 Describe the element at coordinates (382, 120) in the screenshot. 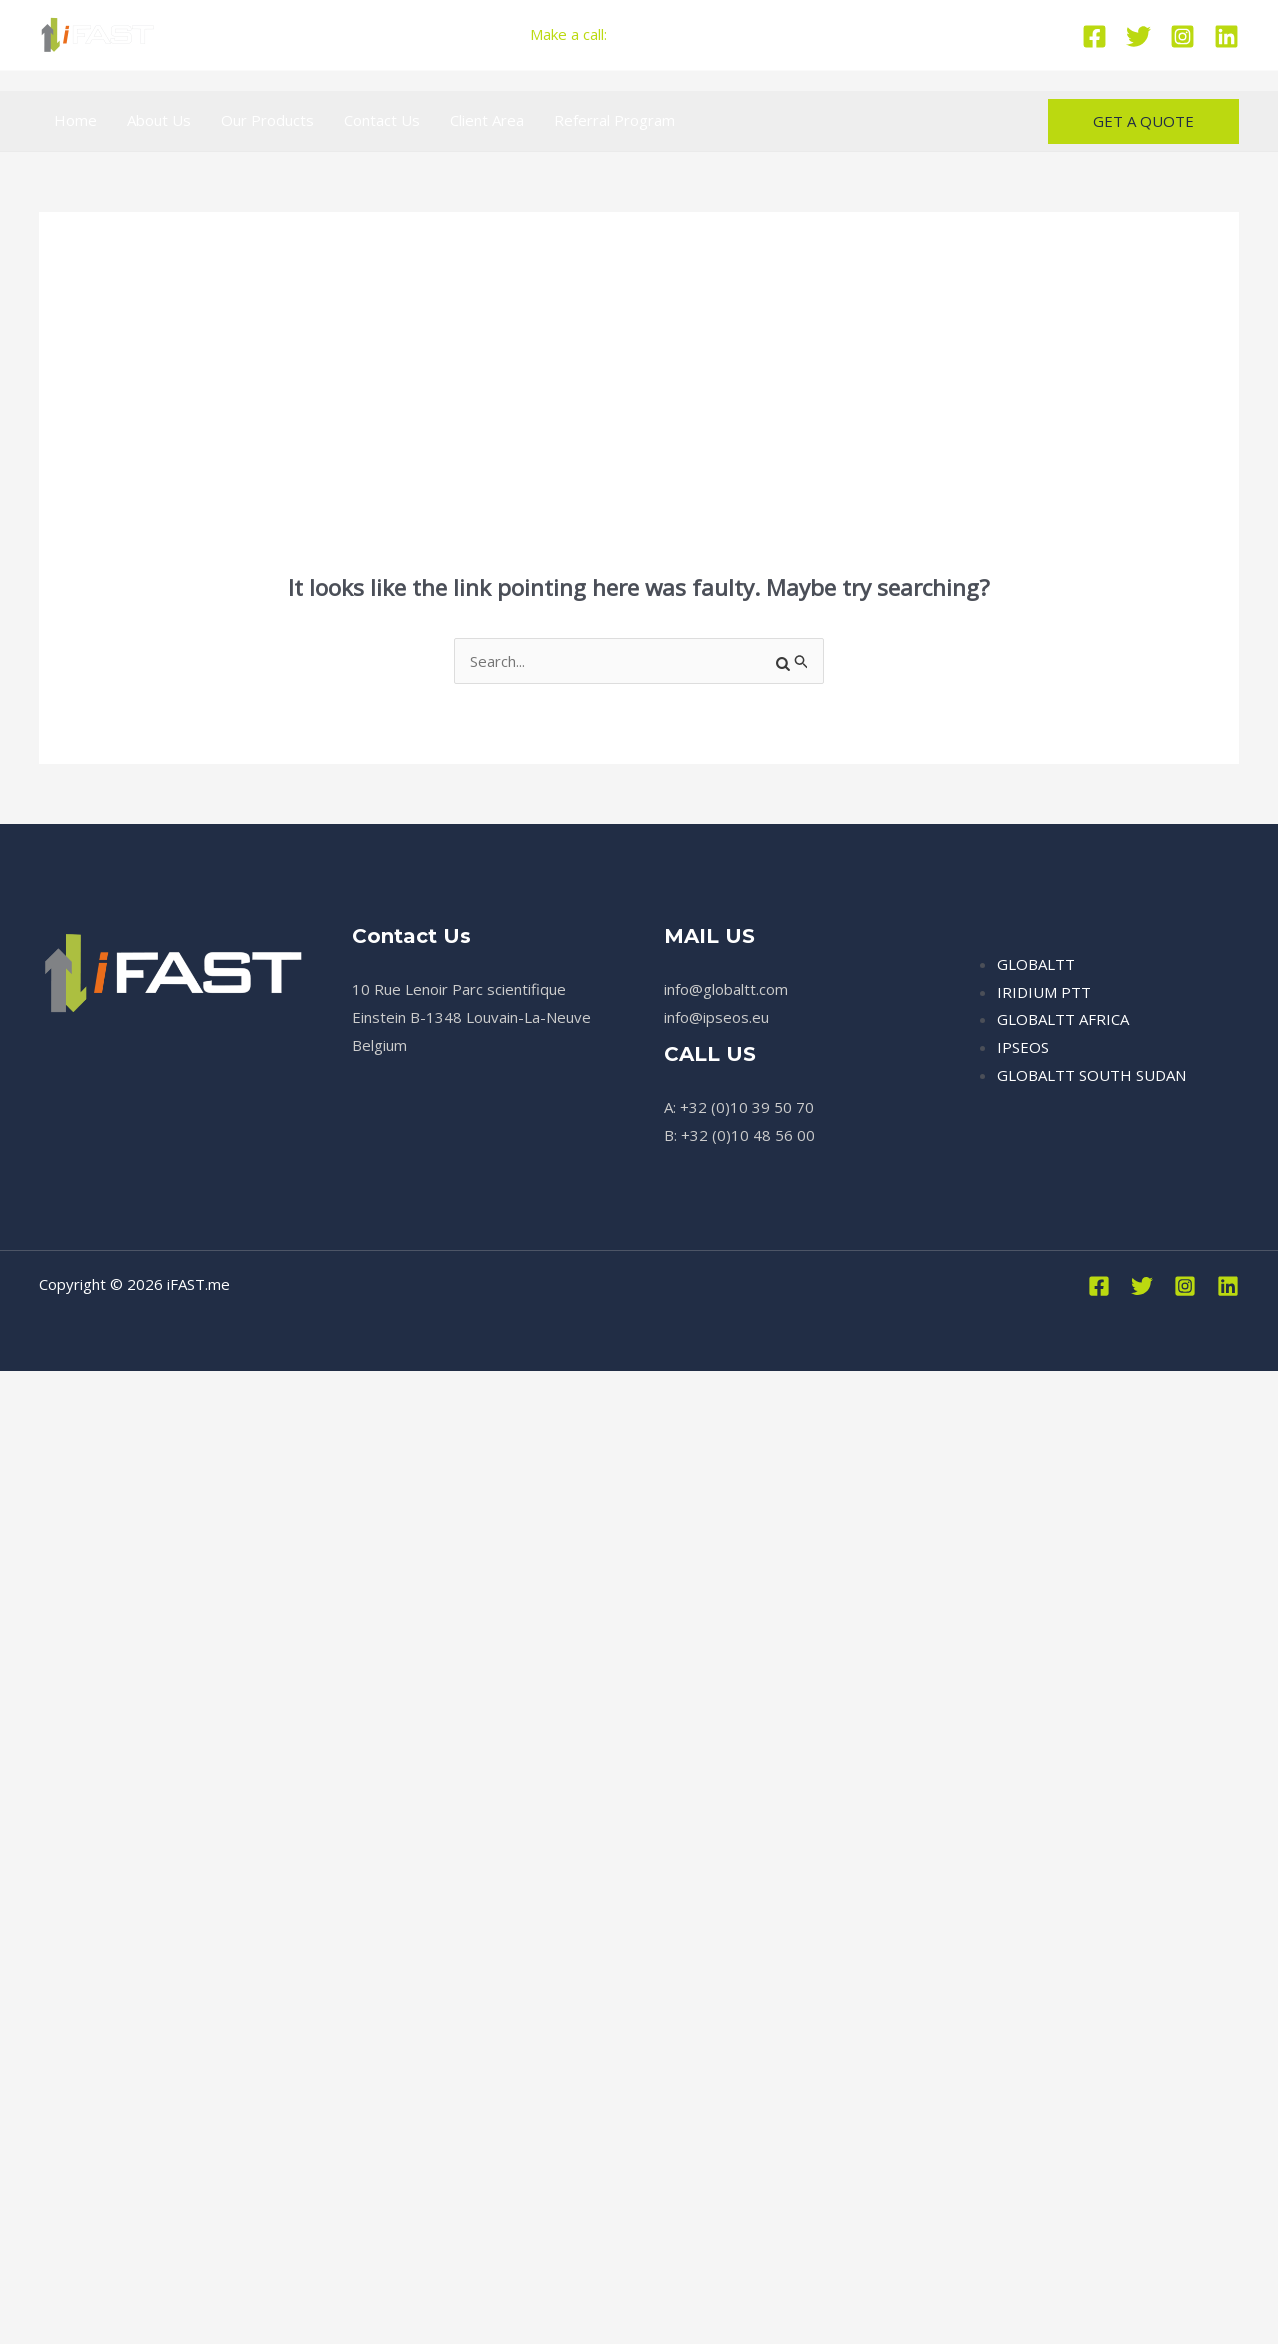

I see `Contact Us` at that location.